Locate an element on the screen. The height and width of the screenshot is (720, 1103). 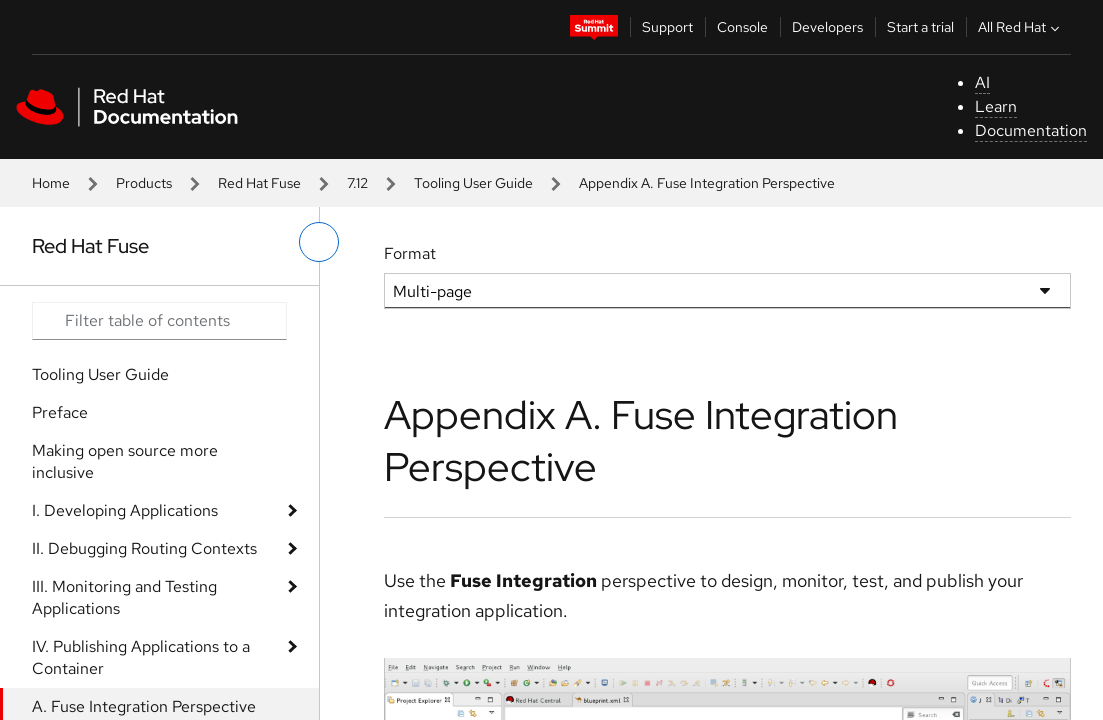
Preface is located at coordinates (60, 412).